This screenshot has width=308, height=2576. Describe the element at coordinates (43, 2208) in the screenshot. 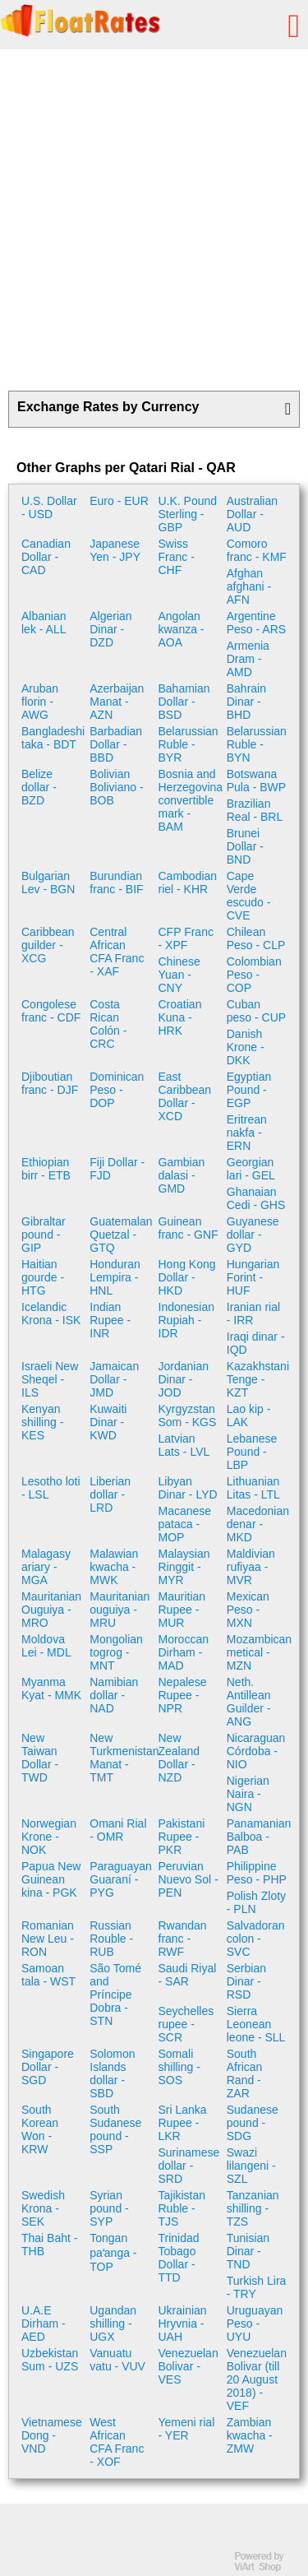

I see `Swedish Krona - SEK` at that location.